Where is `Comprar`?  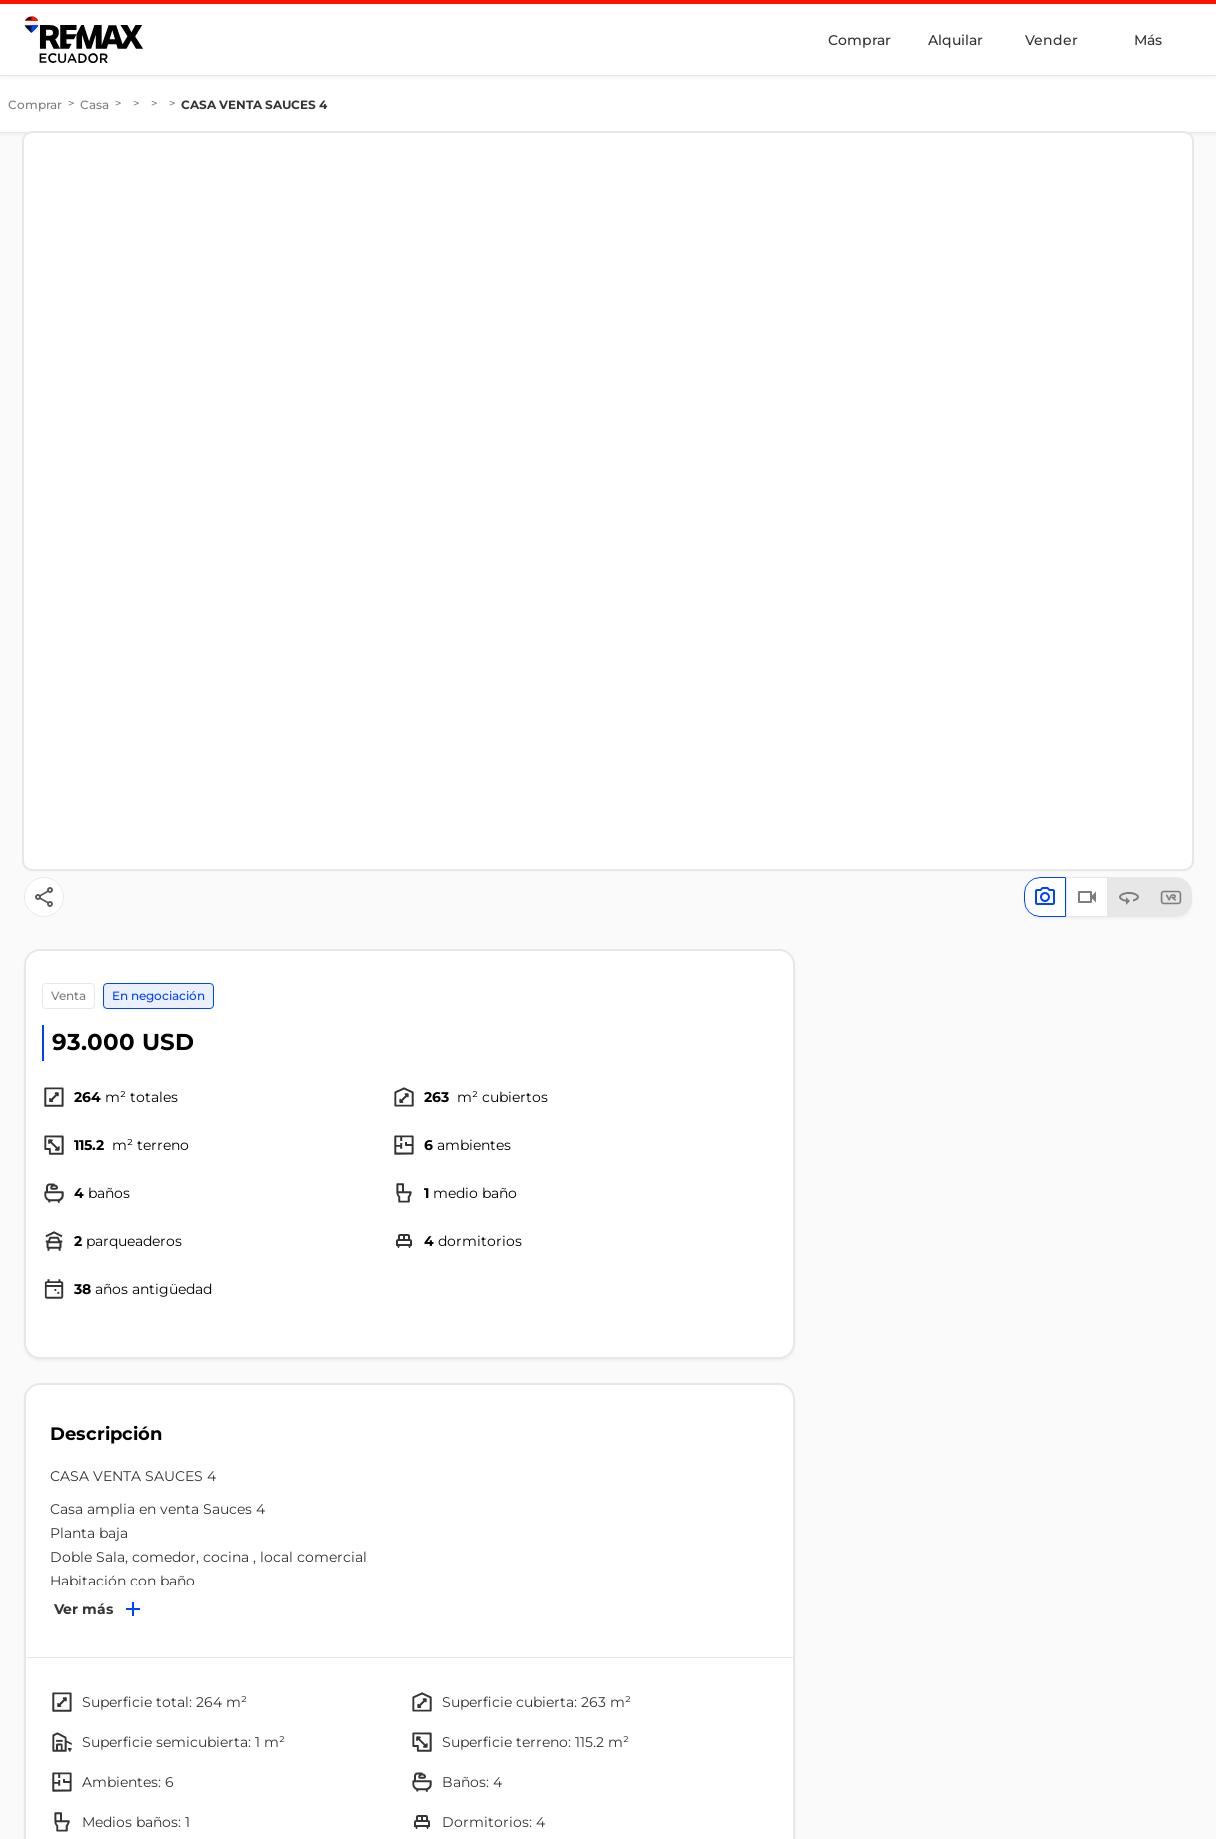
Comprar is located at coordinates (859, 40).